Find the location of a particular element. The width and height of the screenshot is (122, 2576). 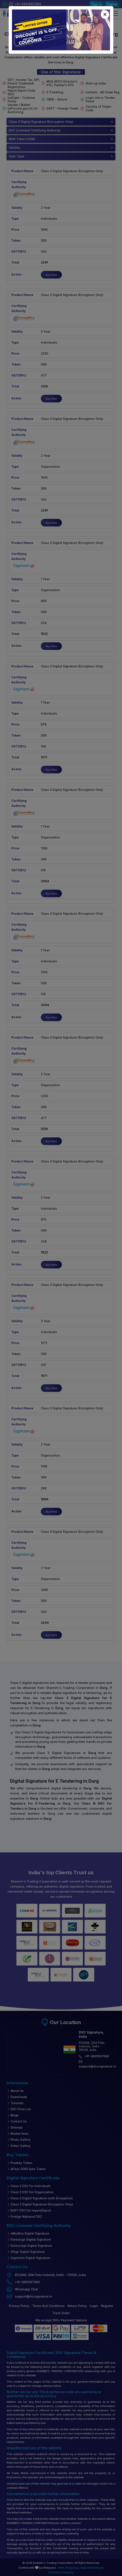

[Close] is located at coordinates (105, 14).